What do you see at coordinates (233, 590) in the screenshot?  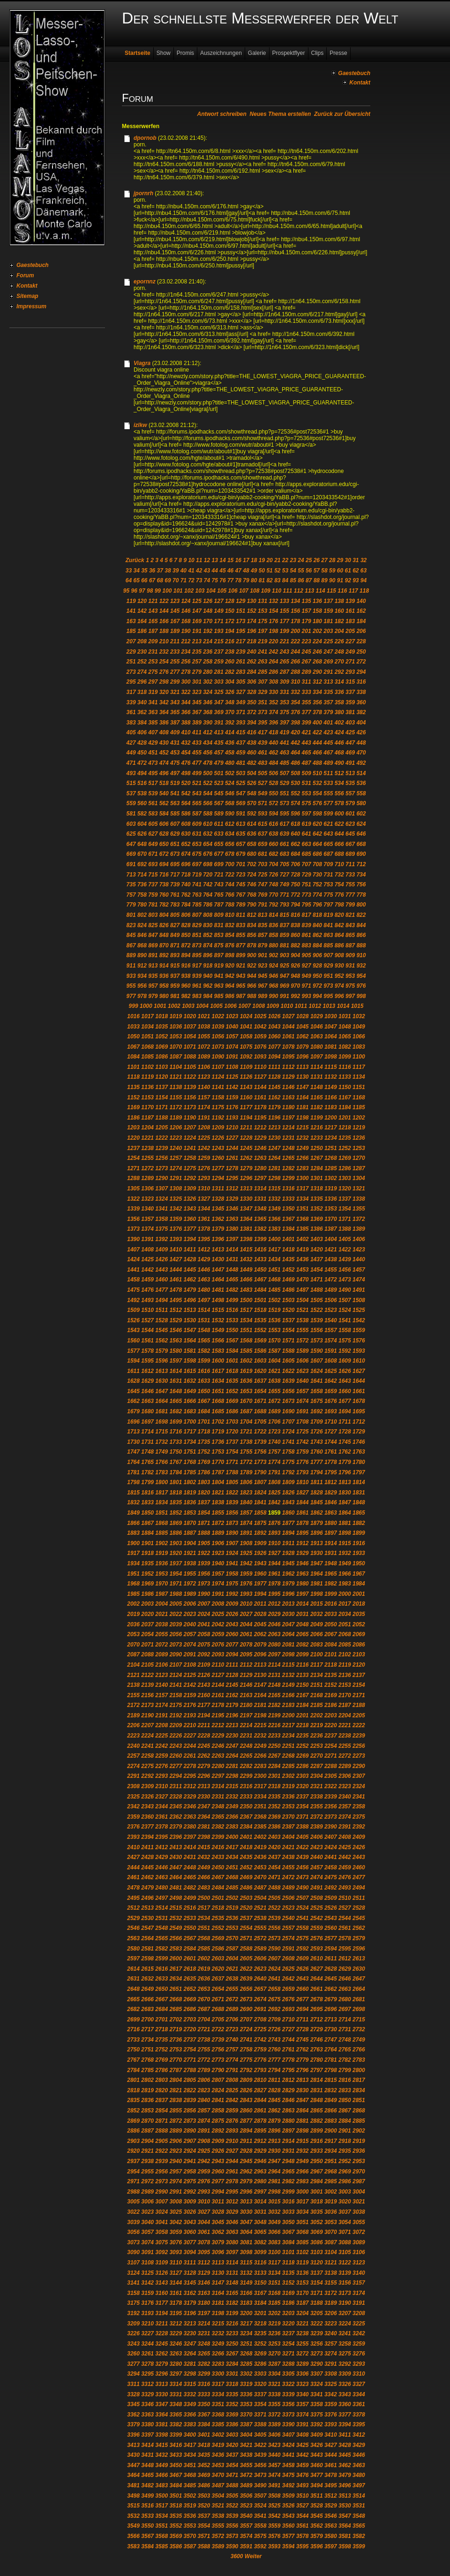 I see `106` at bounding box center [233, 590].